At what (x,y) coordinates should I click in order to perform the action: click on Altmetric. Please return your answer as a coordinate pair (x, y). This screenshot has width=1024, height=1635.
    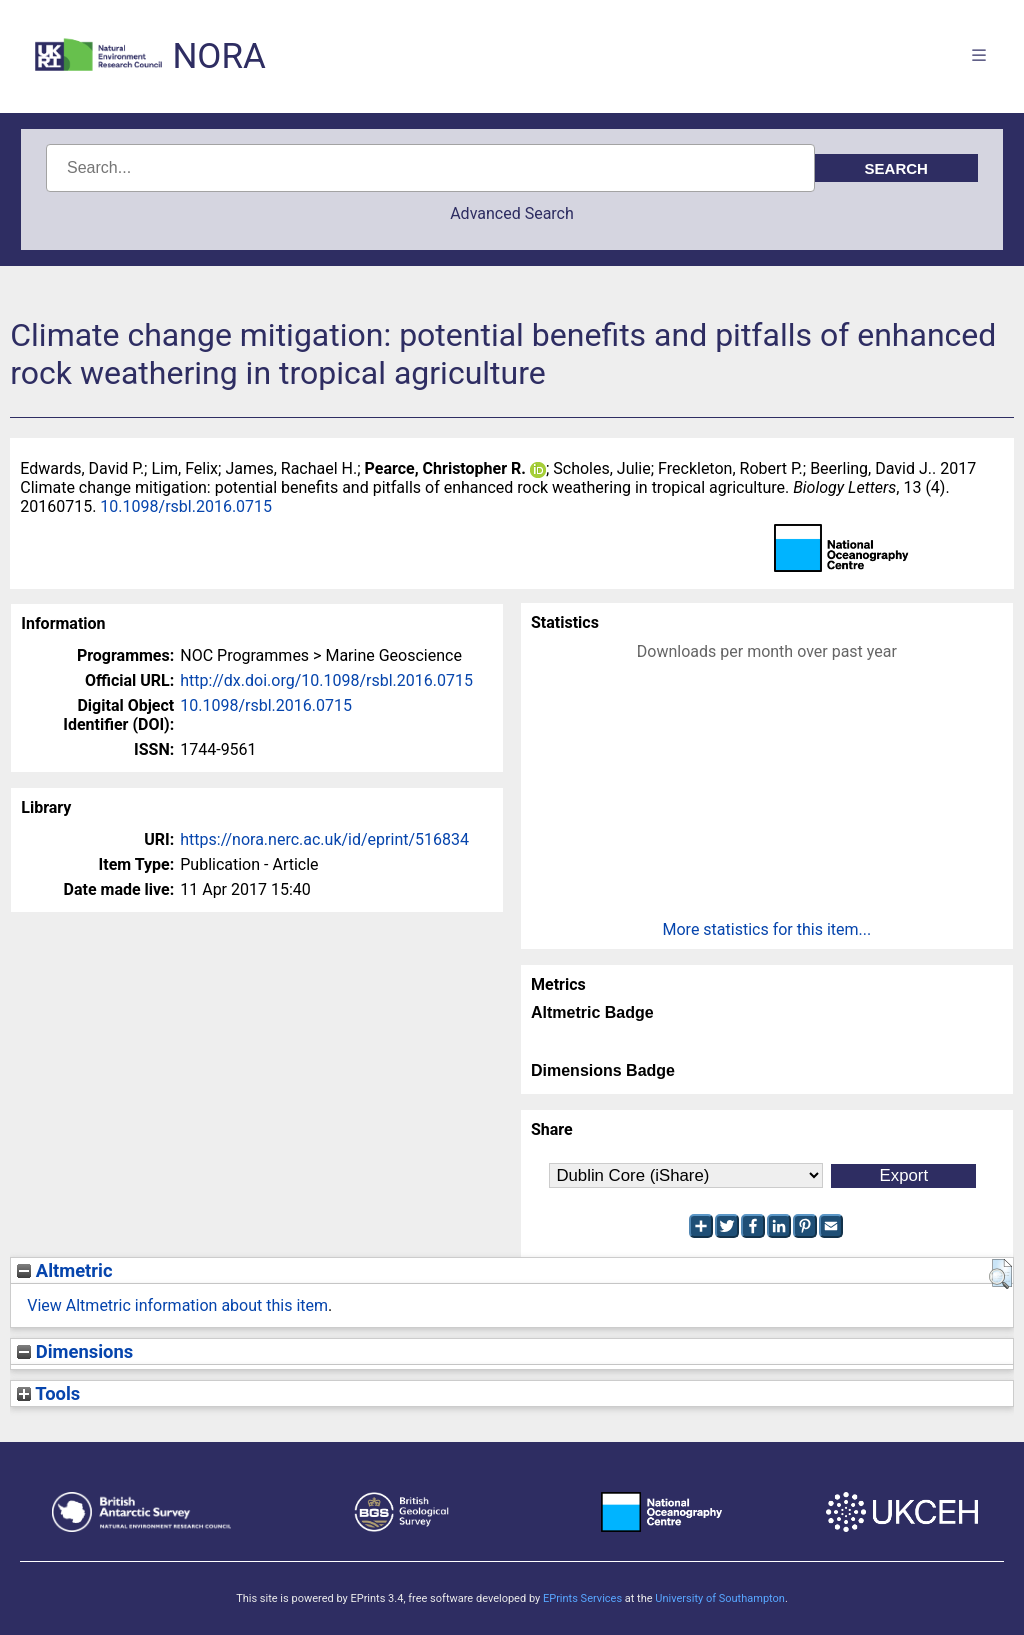
    Looking at the image, I should click on (64, 1270).